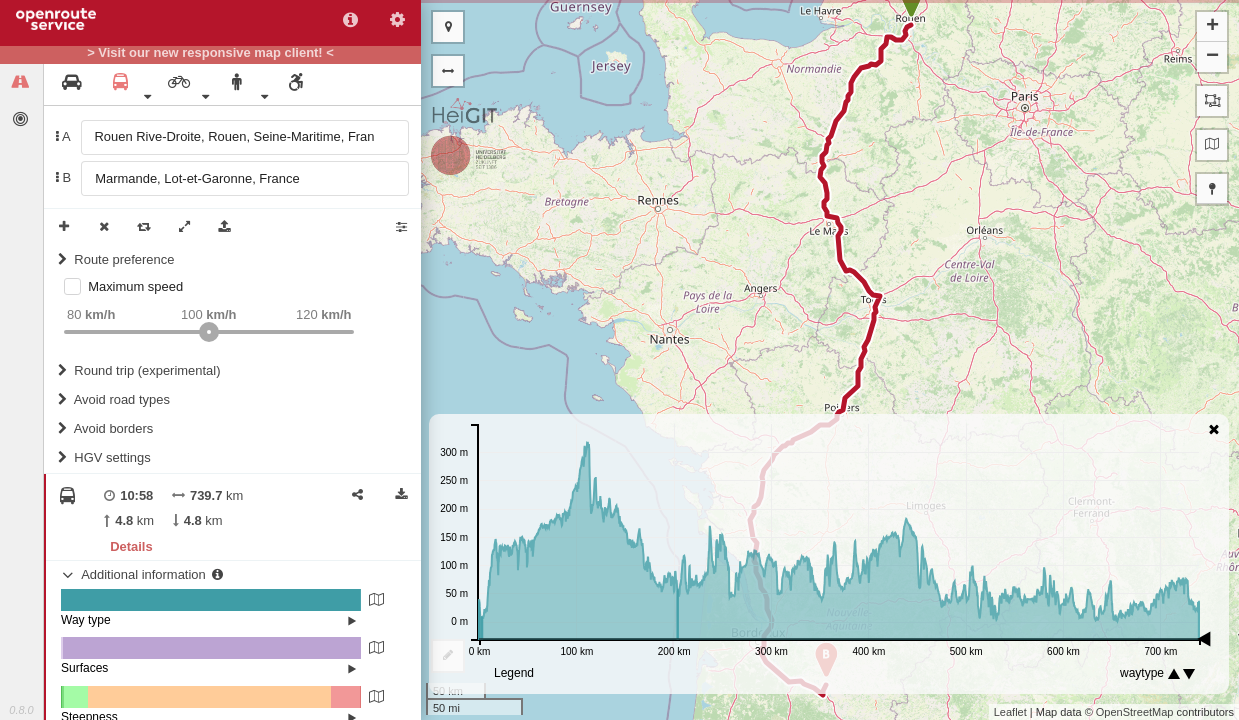 Image resolution: width=1239 pixels, height=720 pixels. I want to click on Maximum speed, so click(135, 286).